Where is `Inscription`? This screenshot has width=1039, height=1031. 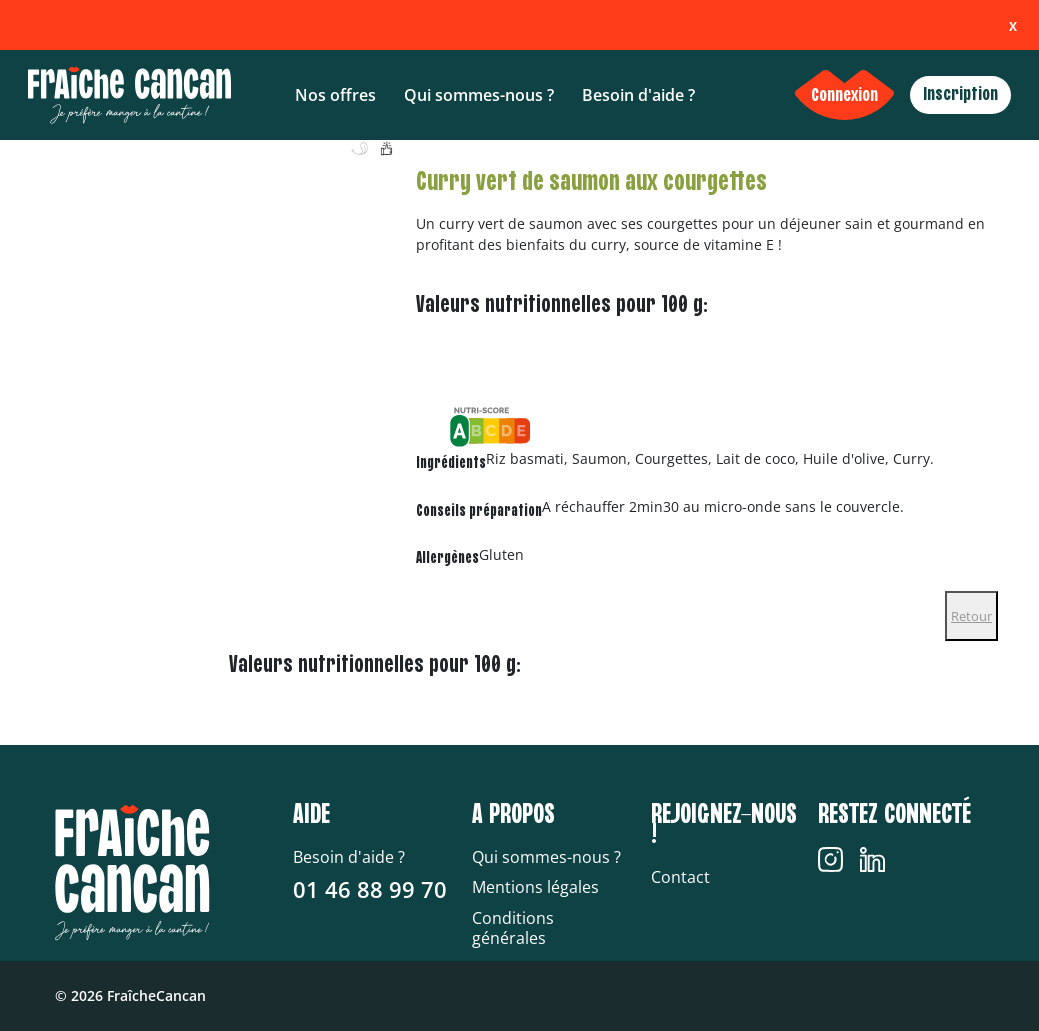
Inscription is located at coordinates (960, 94).